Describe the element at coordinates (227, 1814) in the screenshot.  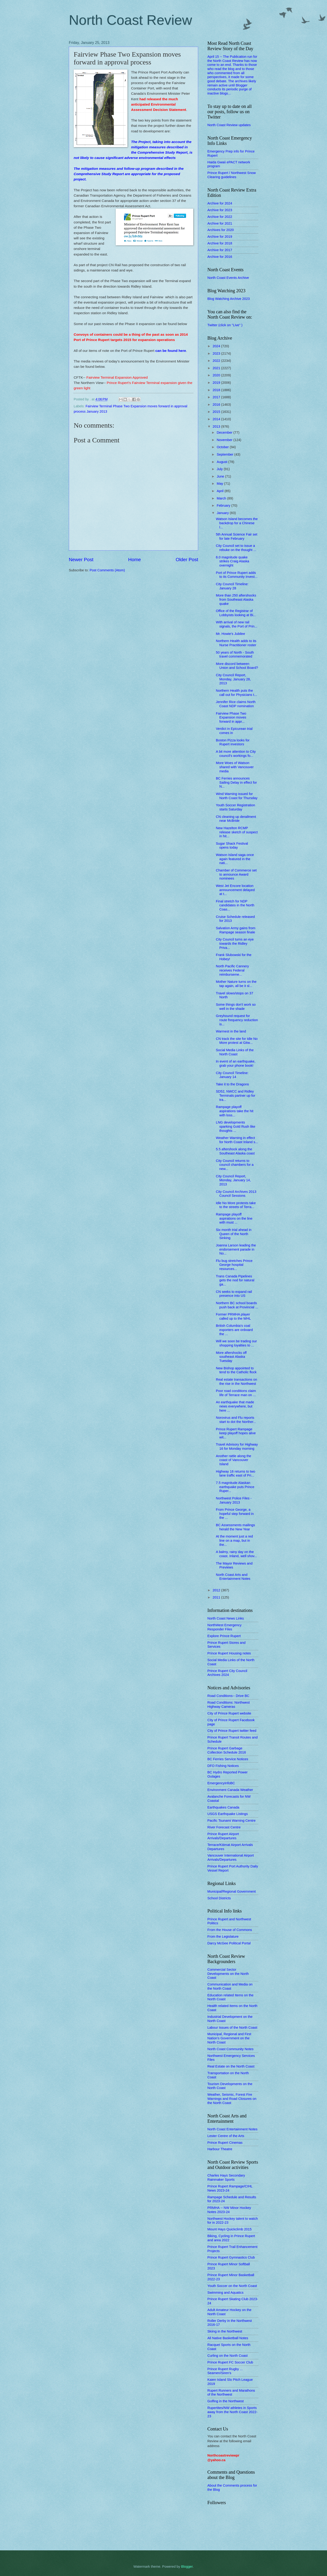
I see `USGS Earthquake Listings` at that location.